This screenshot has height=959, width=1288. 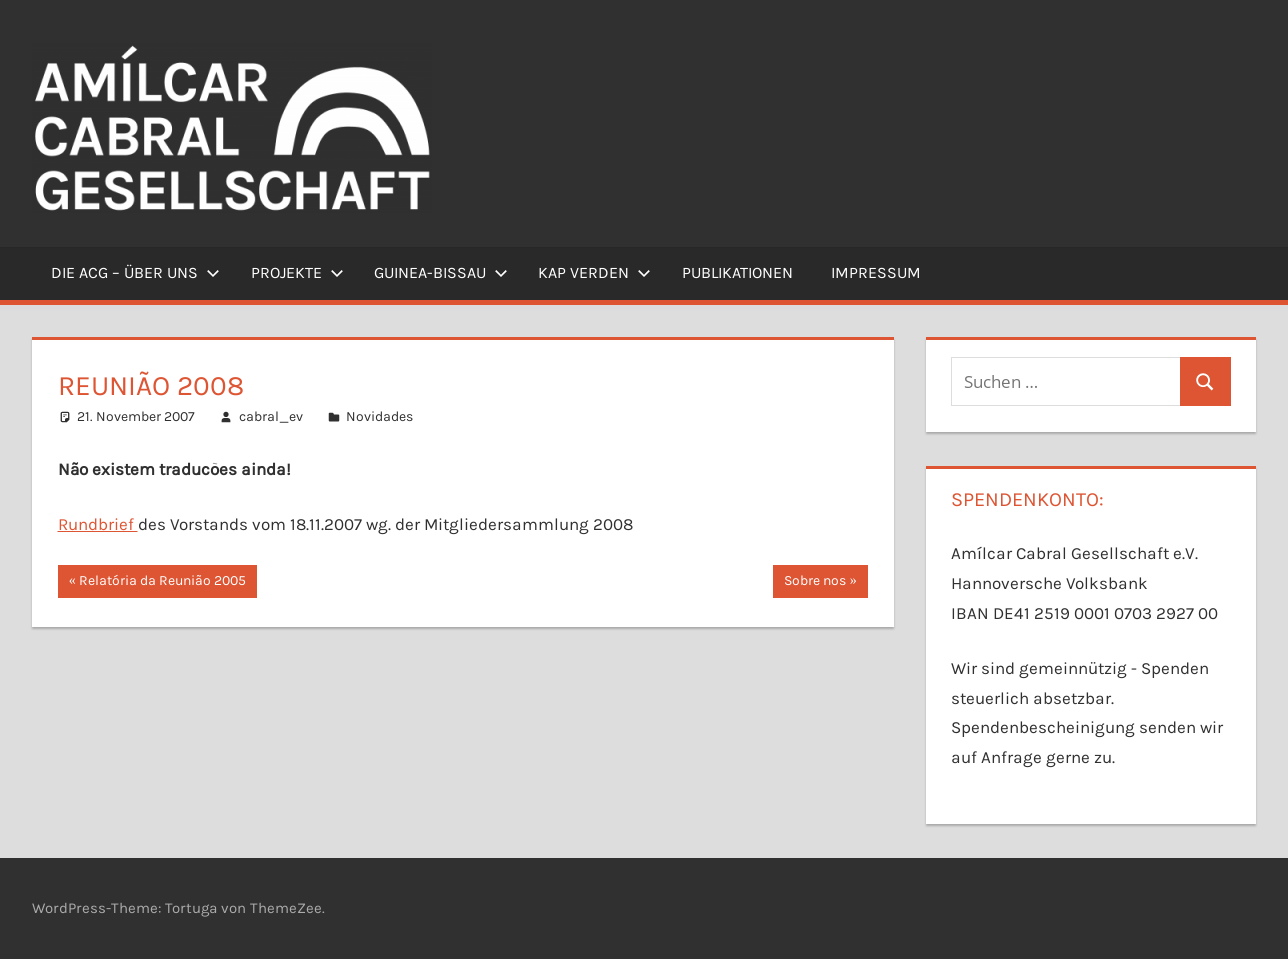 What do you see at coordinates (271, 416) in the screenshot?
I see `cabral_ev` at bounding box center [271, 416].